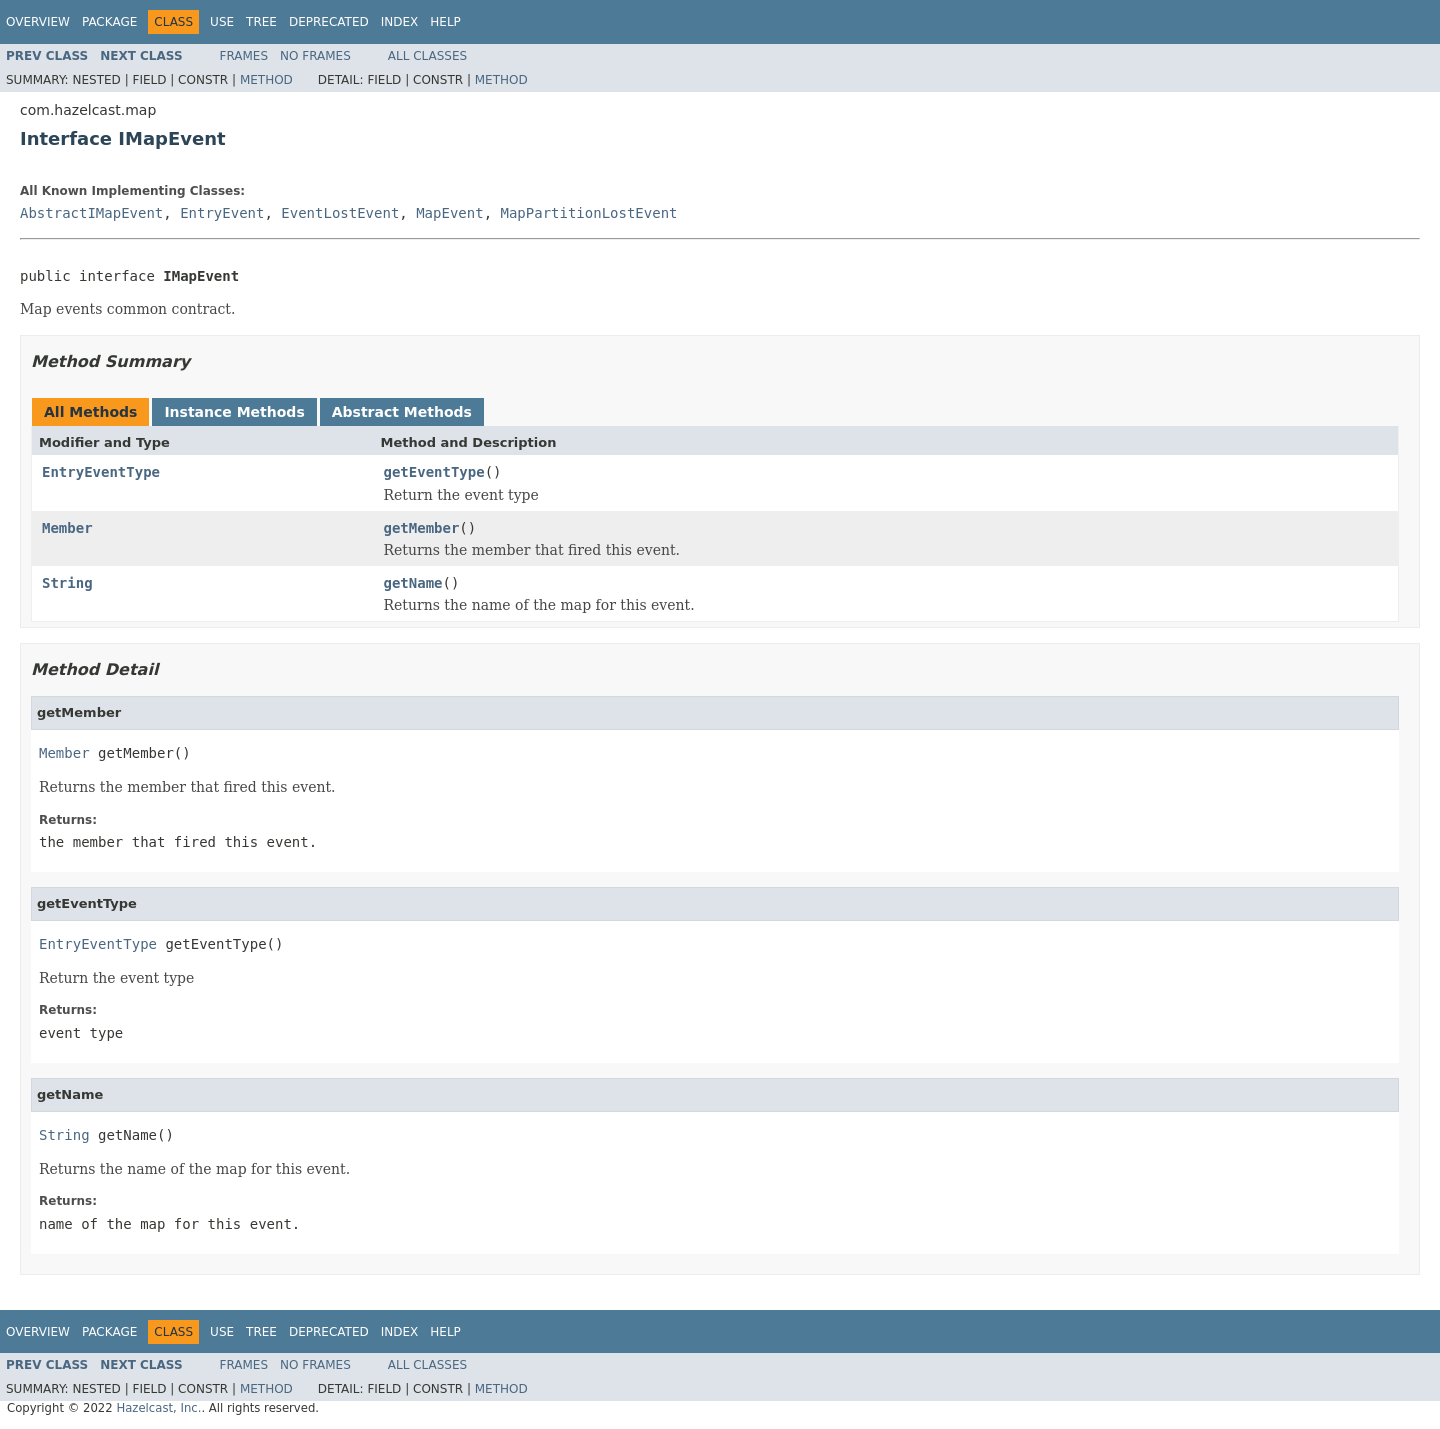 The image size is (1440, 1429). I want to click on Help, so click(445, 22).